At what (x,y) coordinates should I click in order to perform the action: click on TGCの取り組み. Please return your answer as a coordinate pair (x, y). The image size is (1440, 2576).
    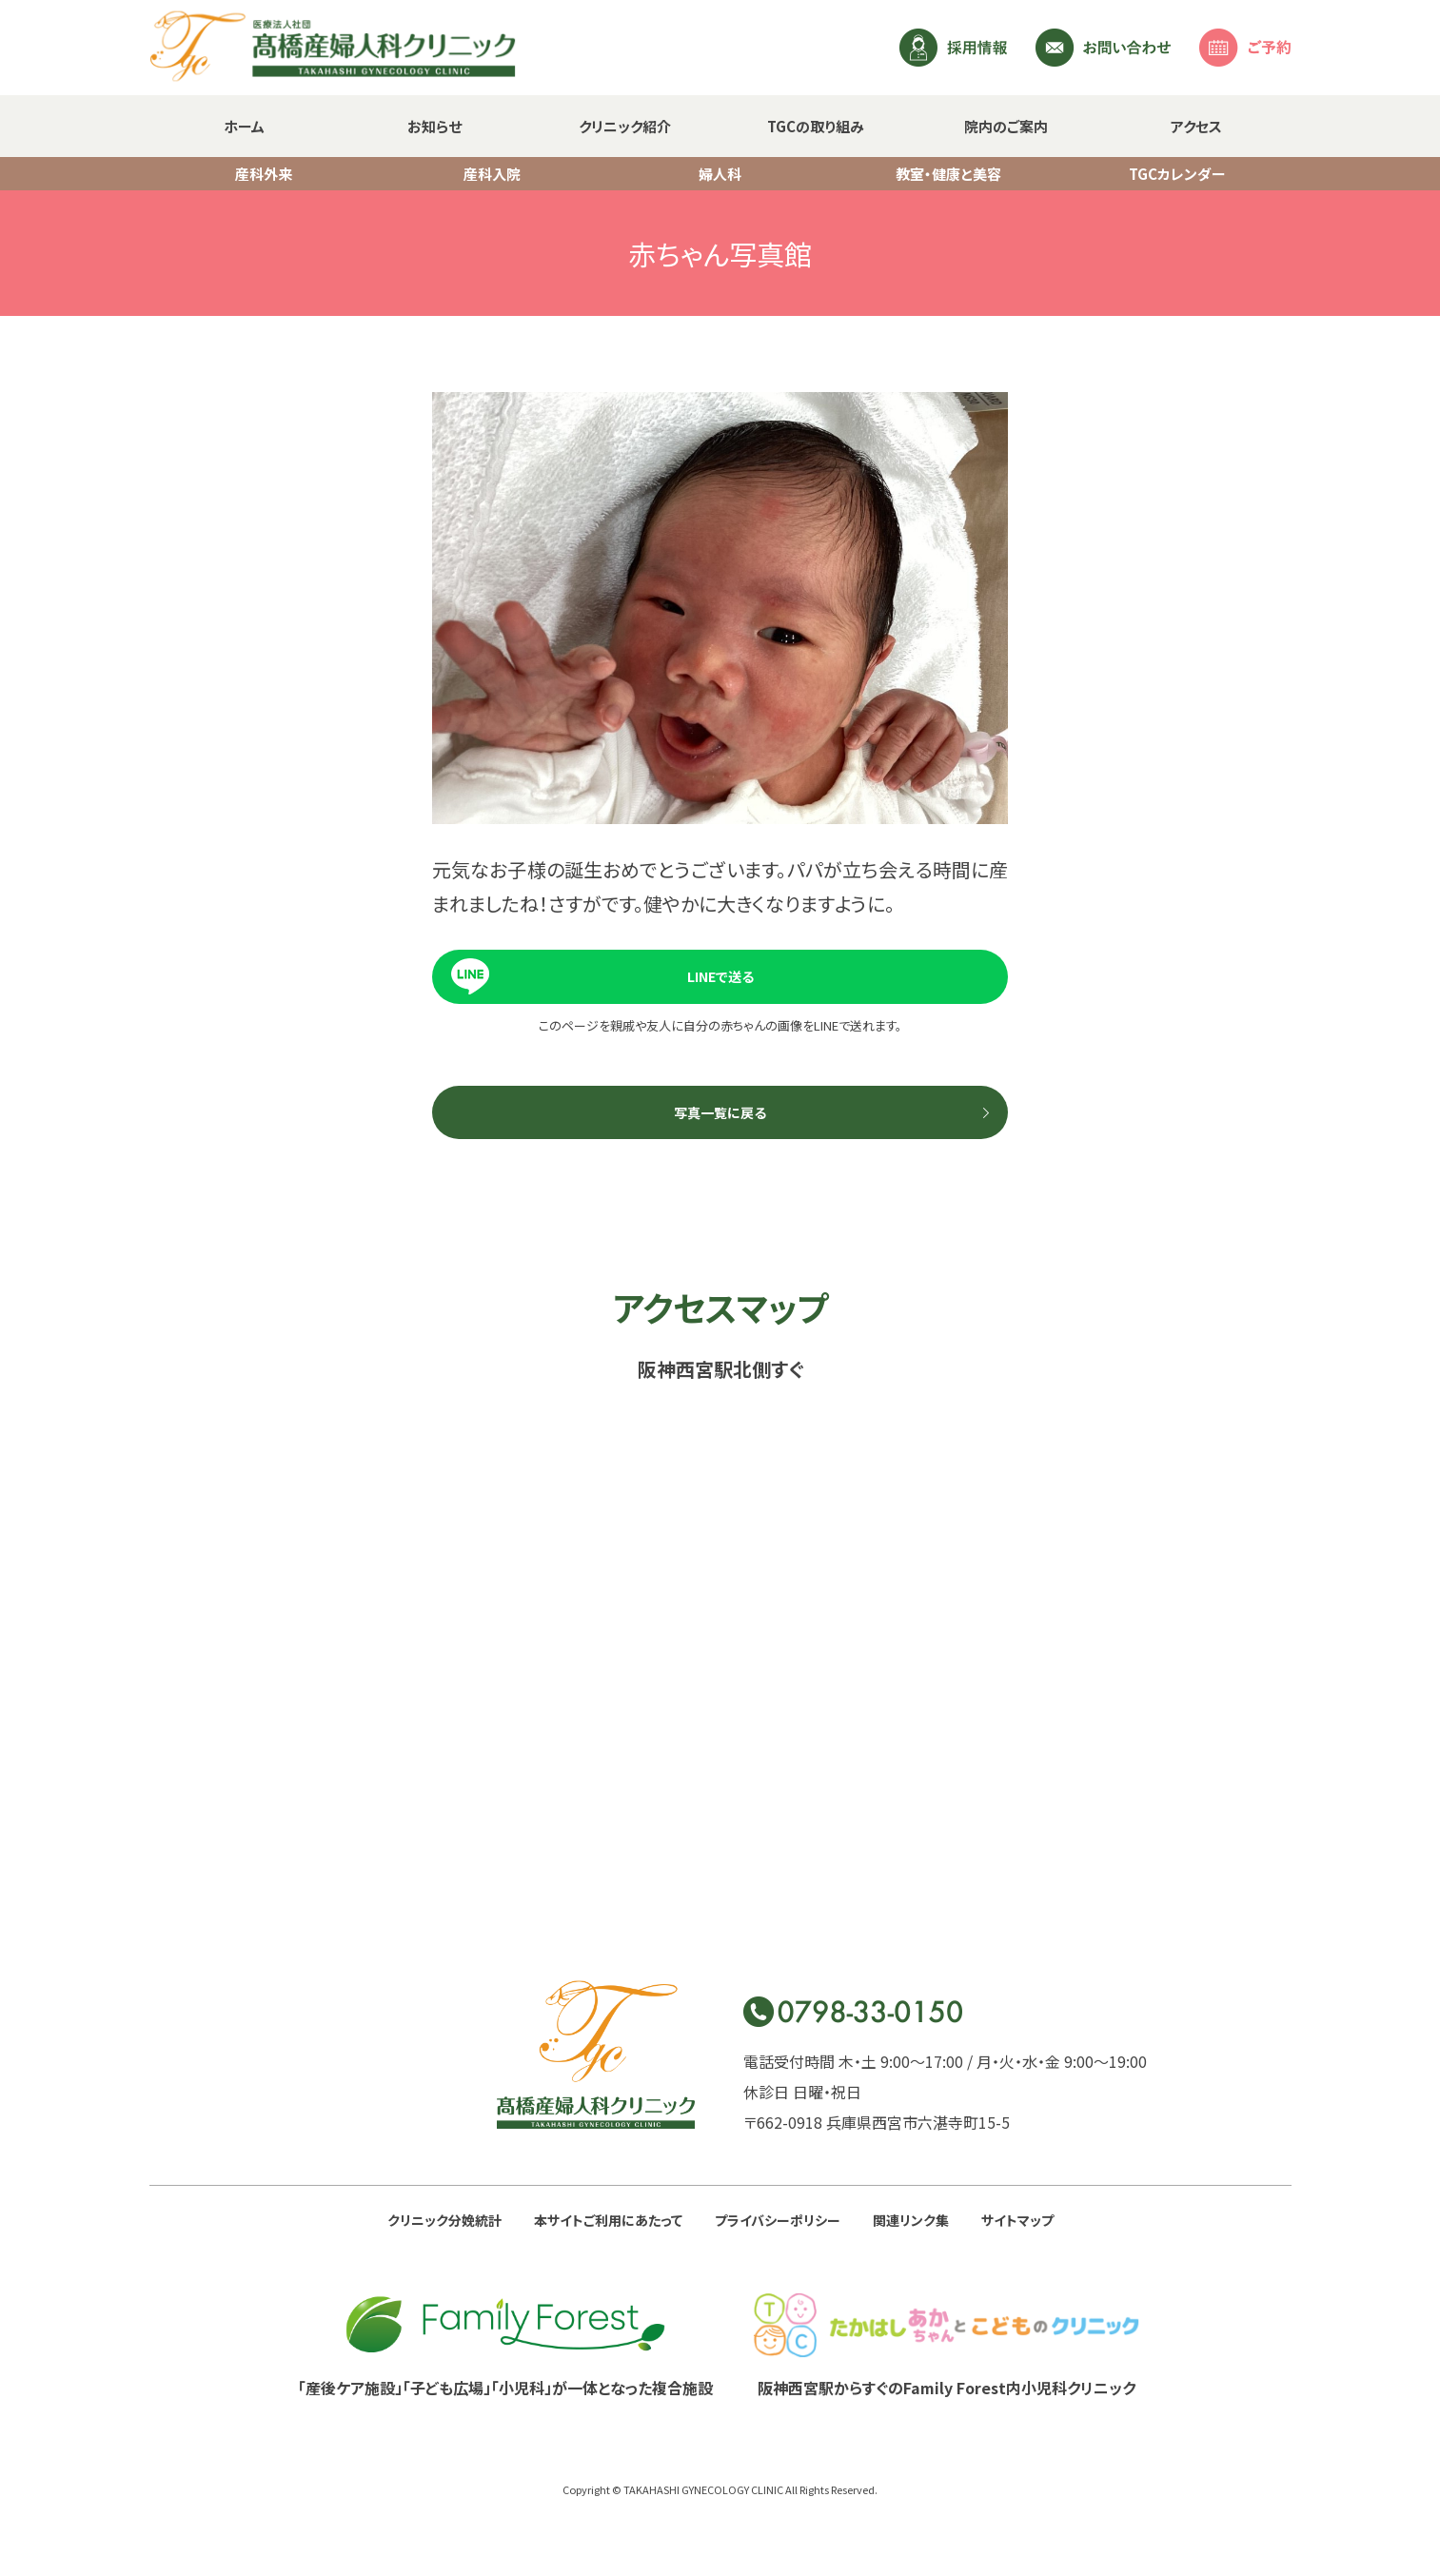
    Looking at the image, I should click on (815, 126).